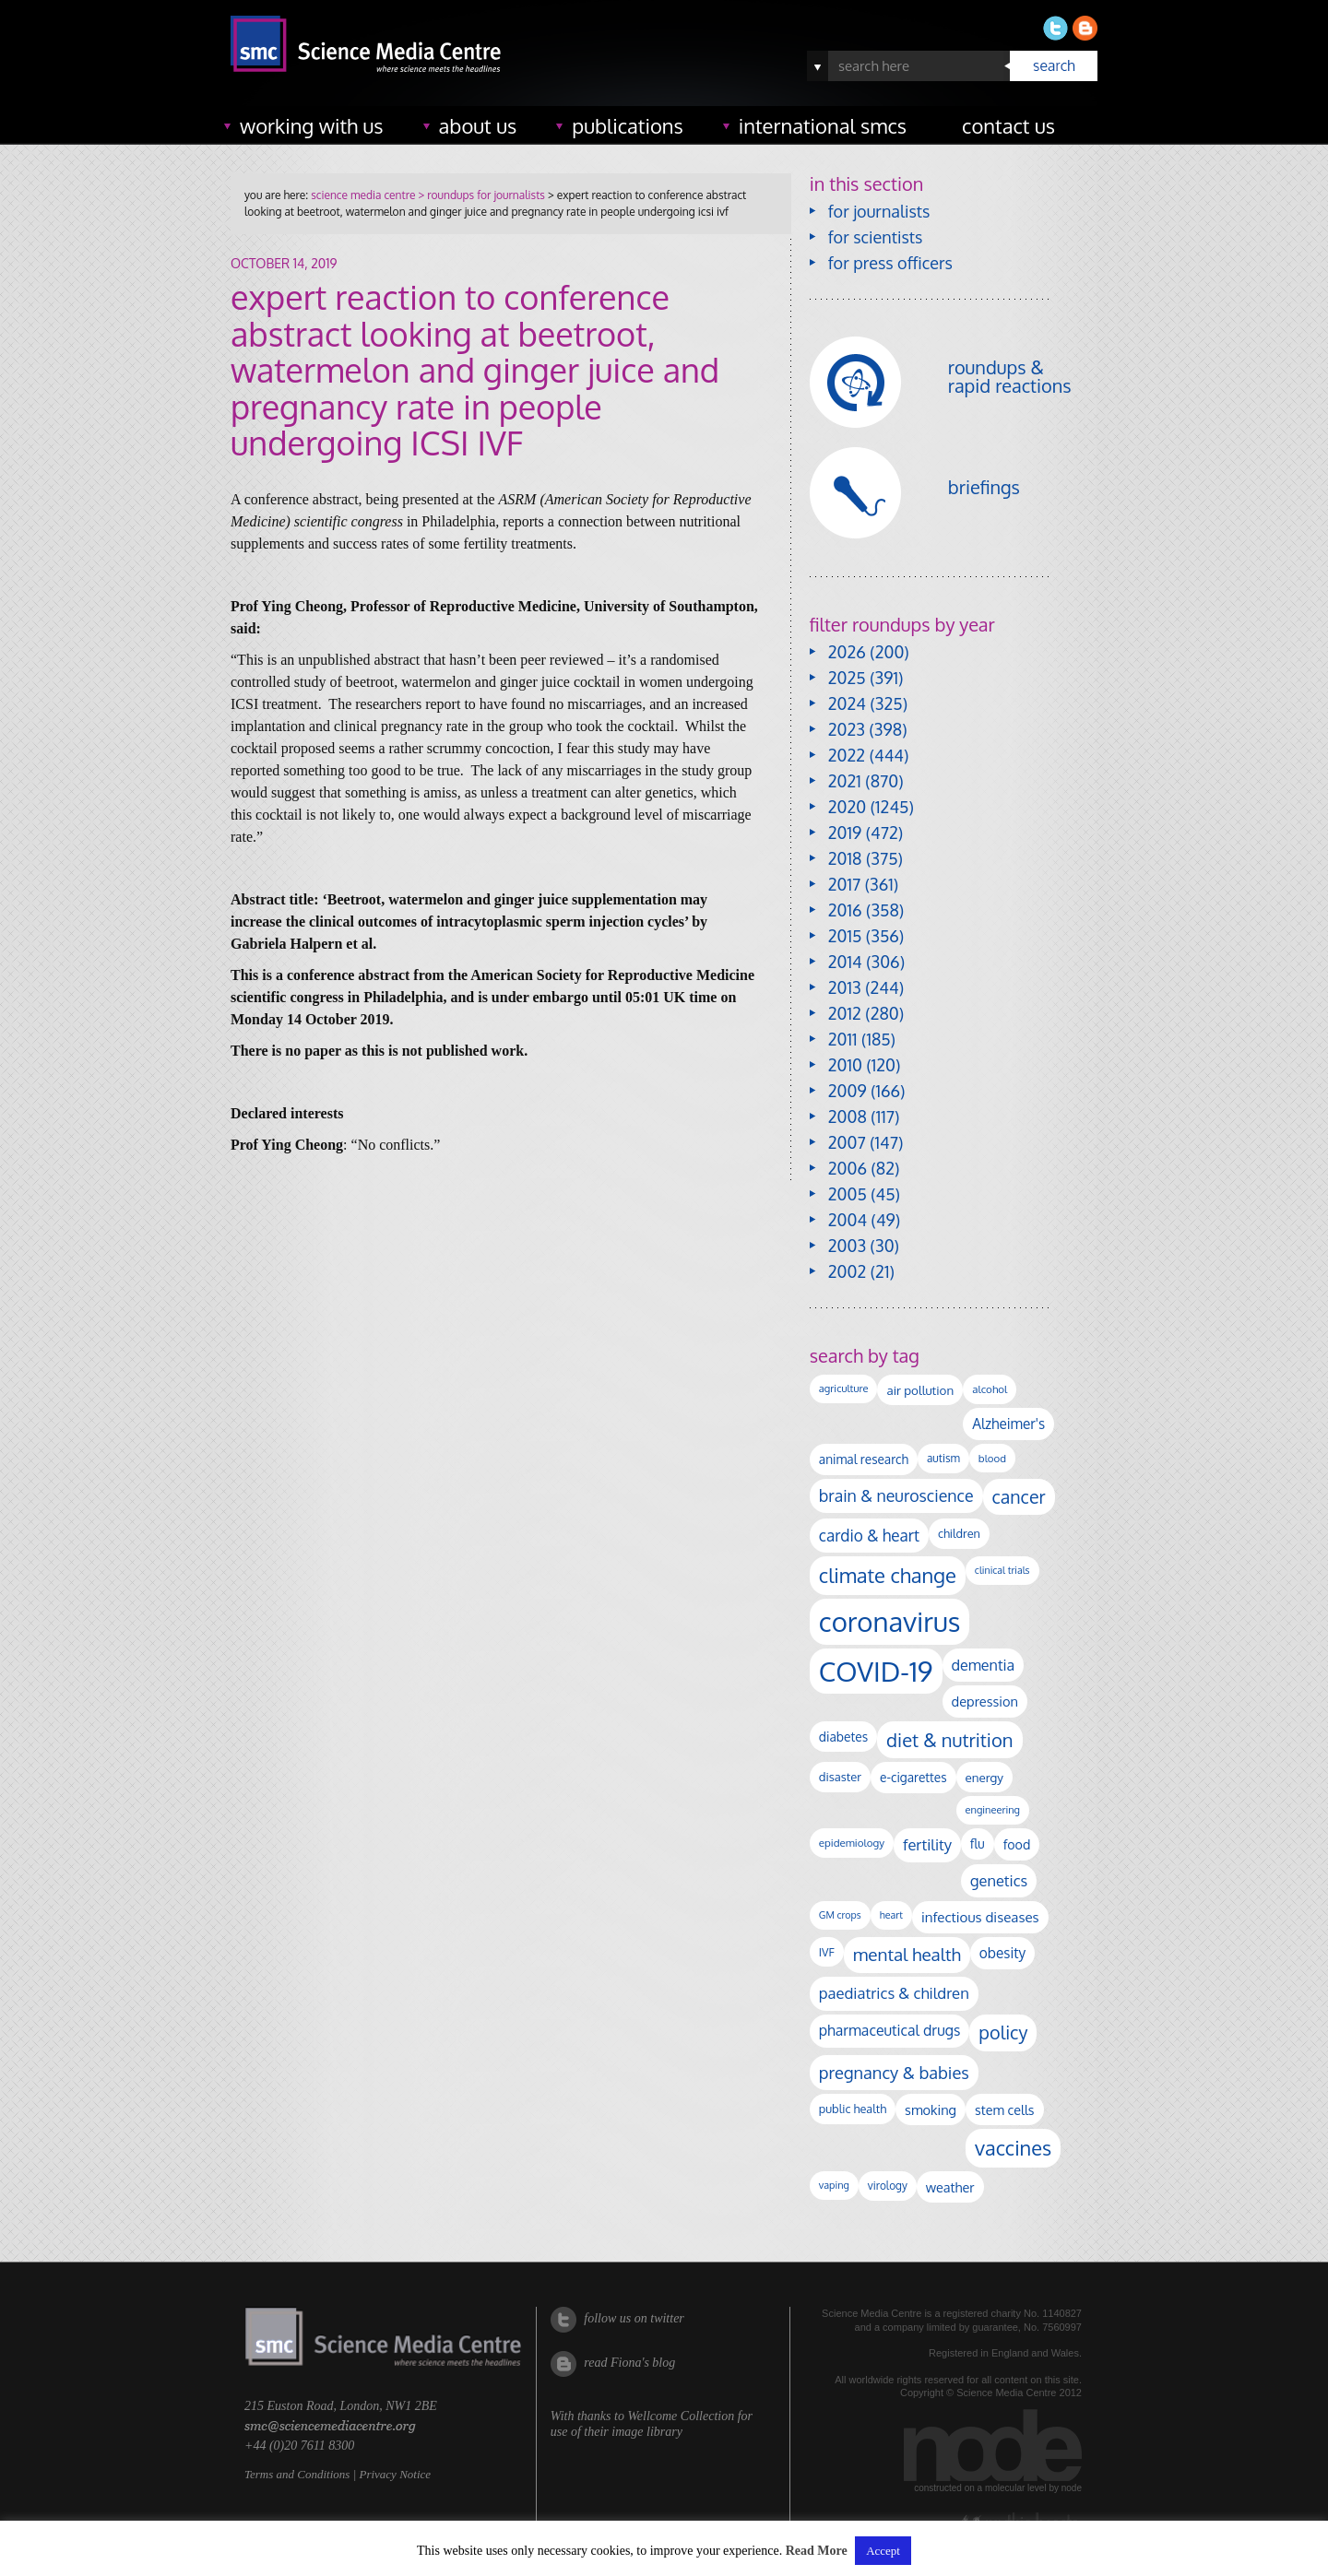  I want to click on 2004, so click(847, 1220).